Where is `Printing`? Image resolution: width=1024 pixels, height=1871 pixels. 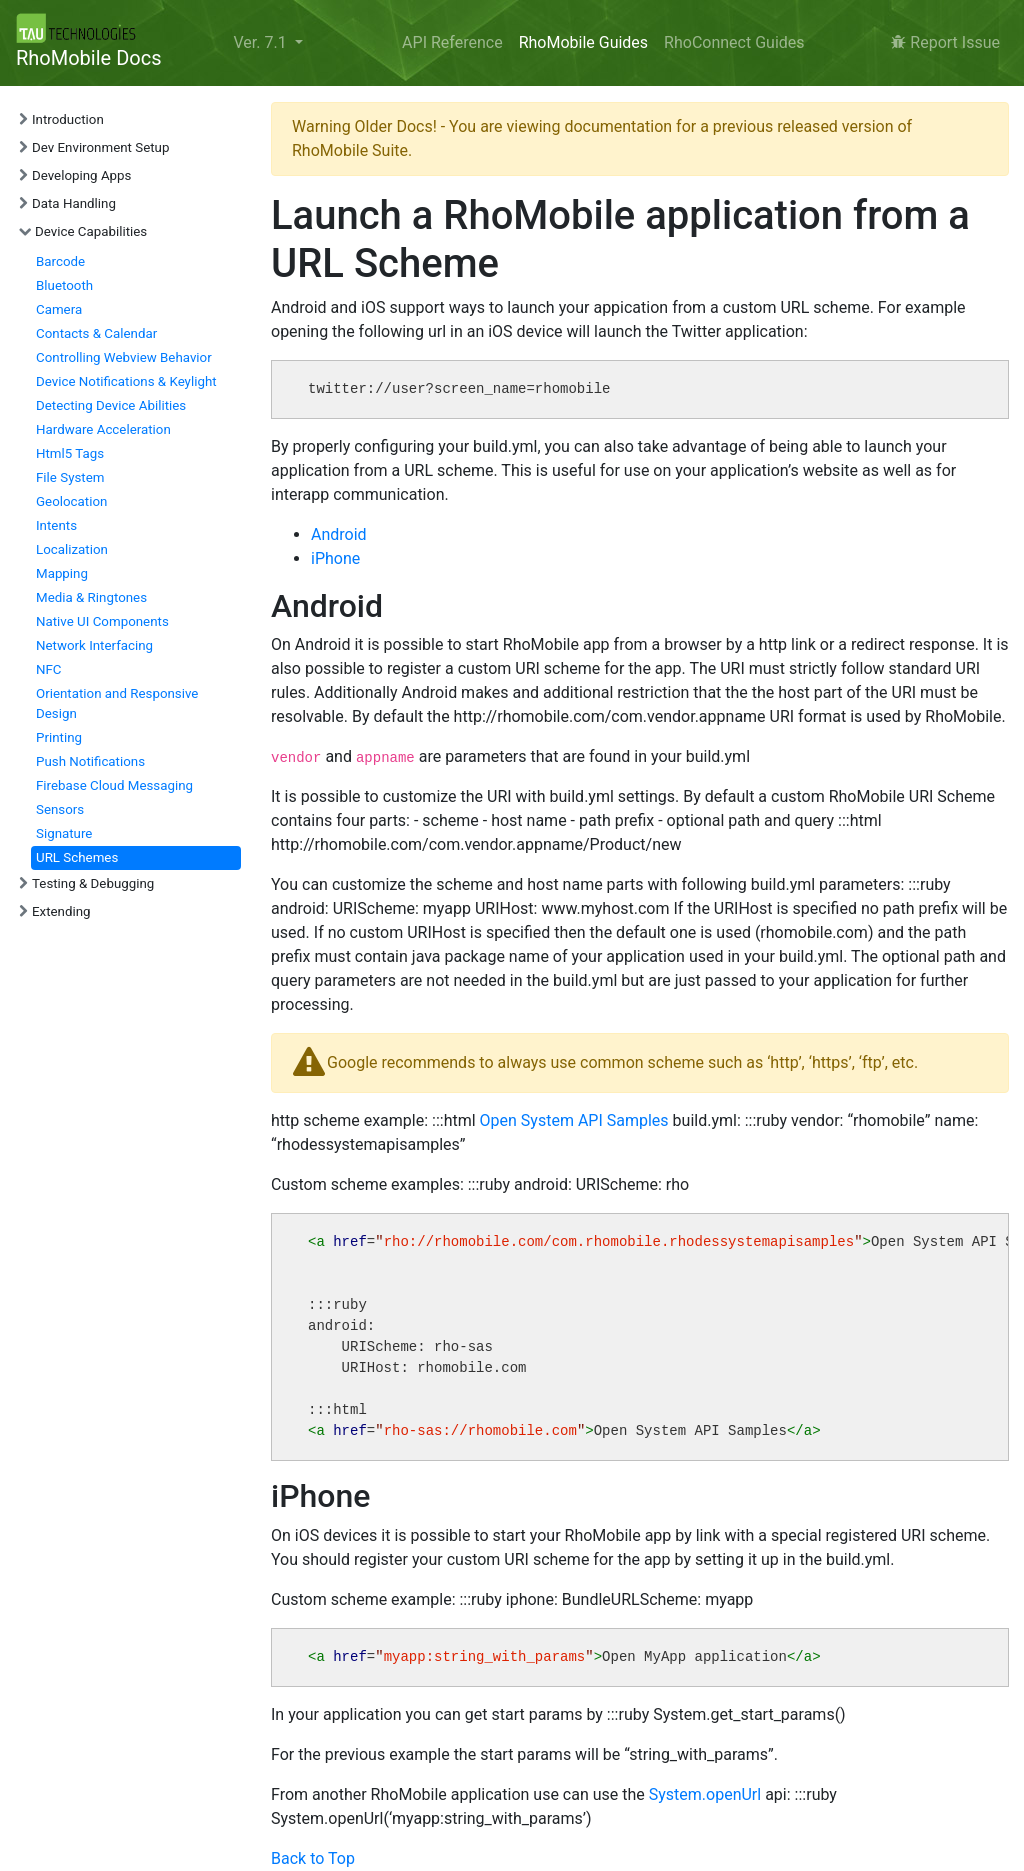 Printing is located at coordinates (59, 737).